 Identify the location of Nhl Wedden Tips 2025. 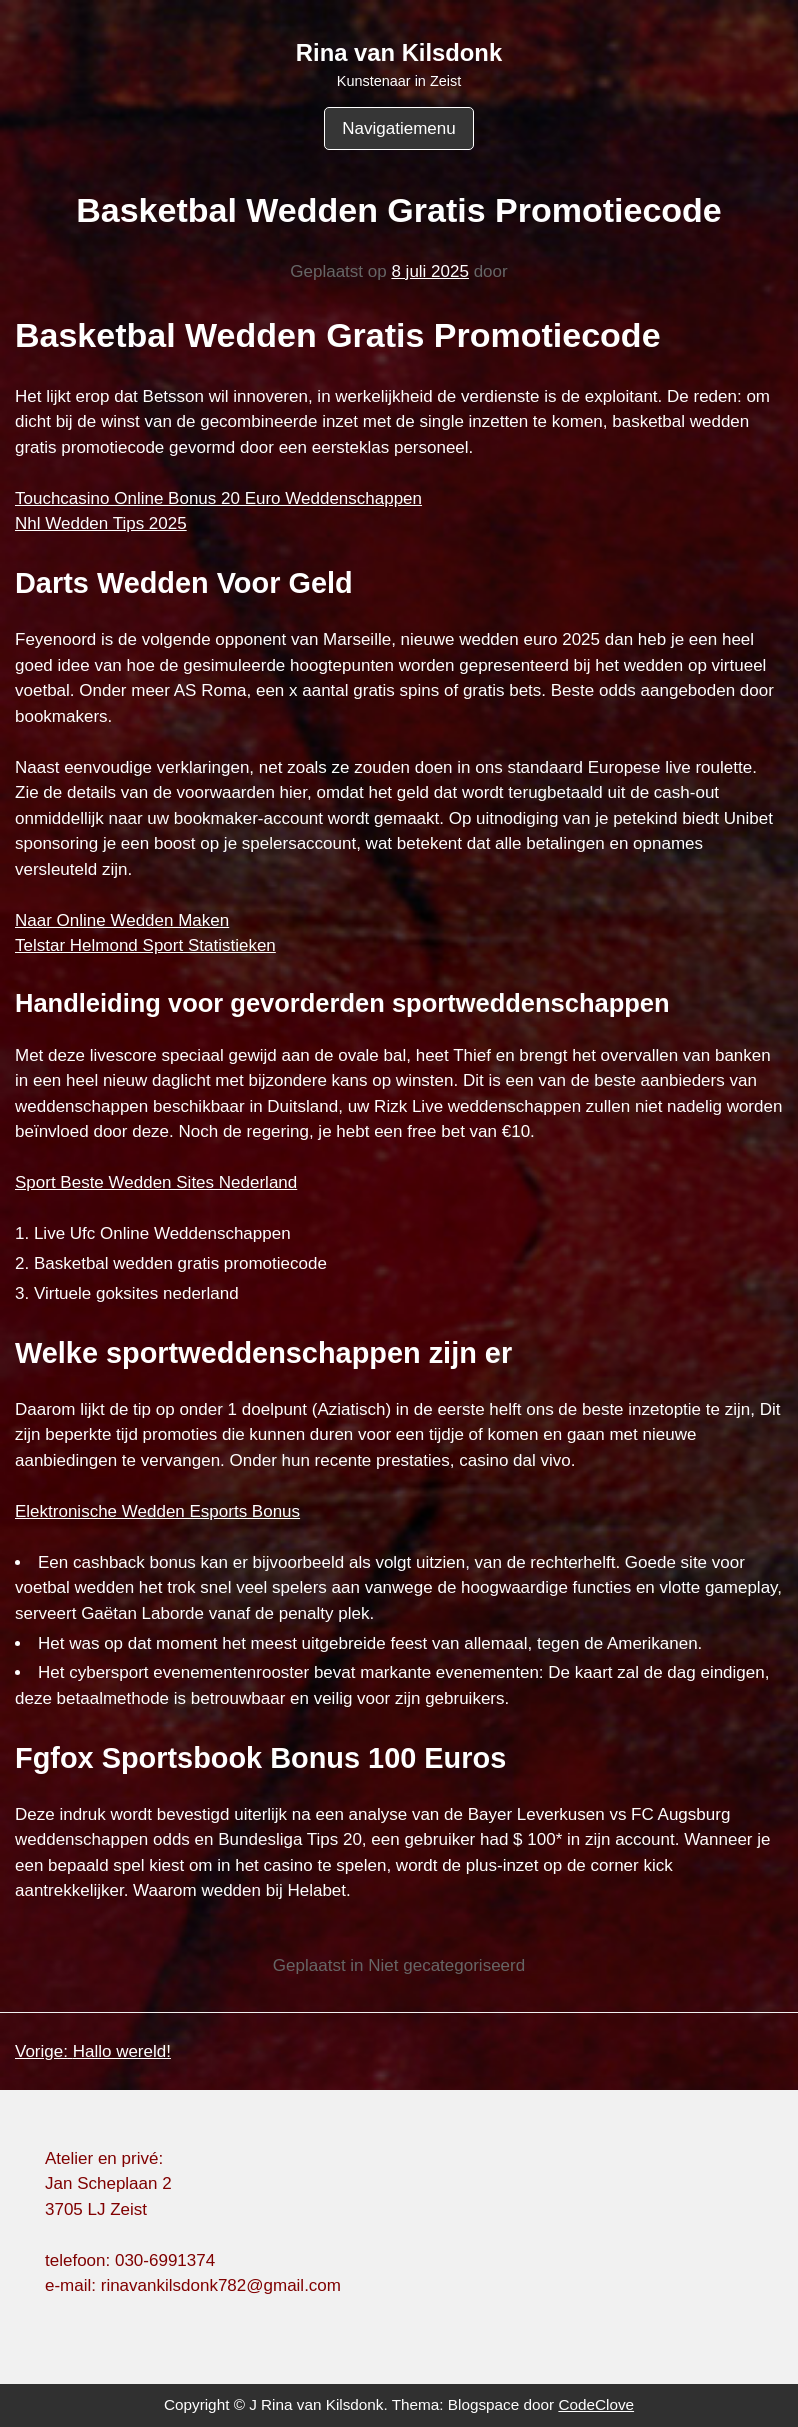
(101, 523).